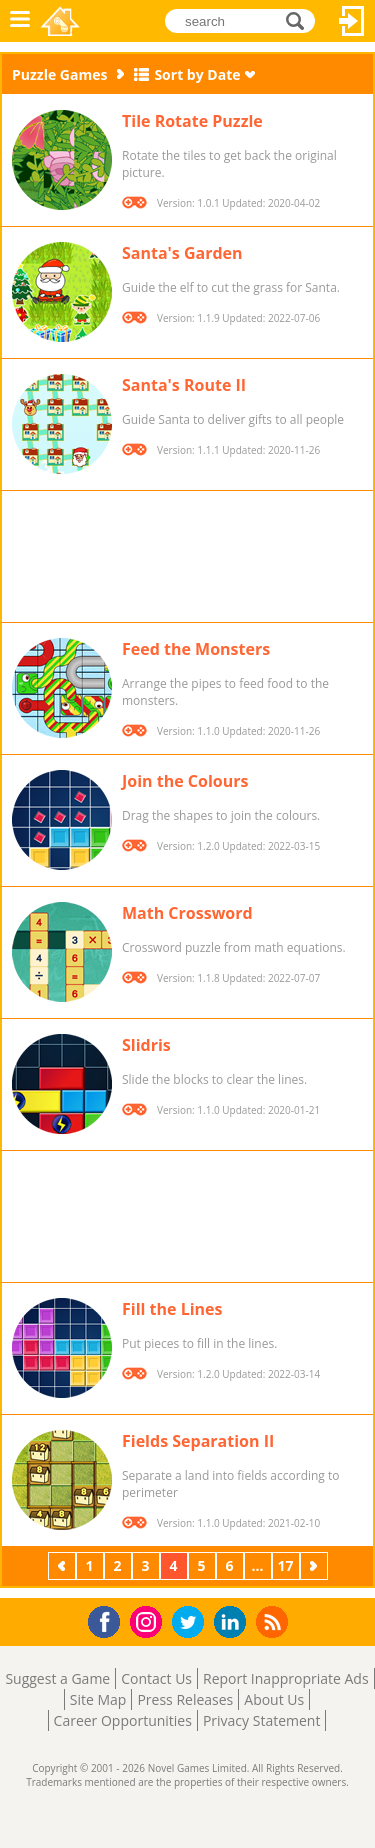 This screenshot has width=375, height=1848. What do you see at coordinates (184, 385) in the screenshot?
I see `Santa's Route II` at bounding box center [184, 385].